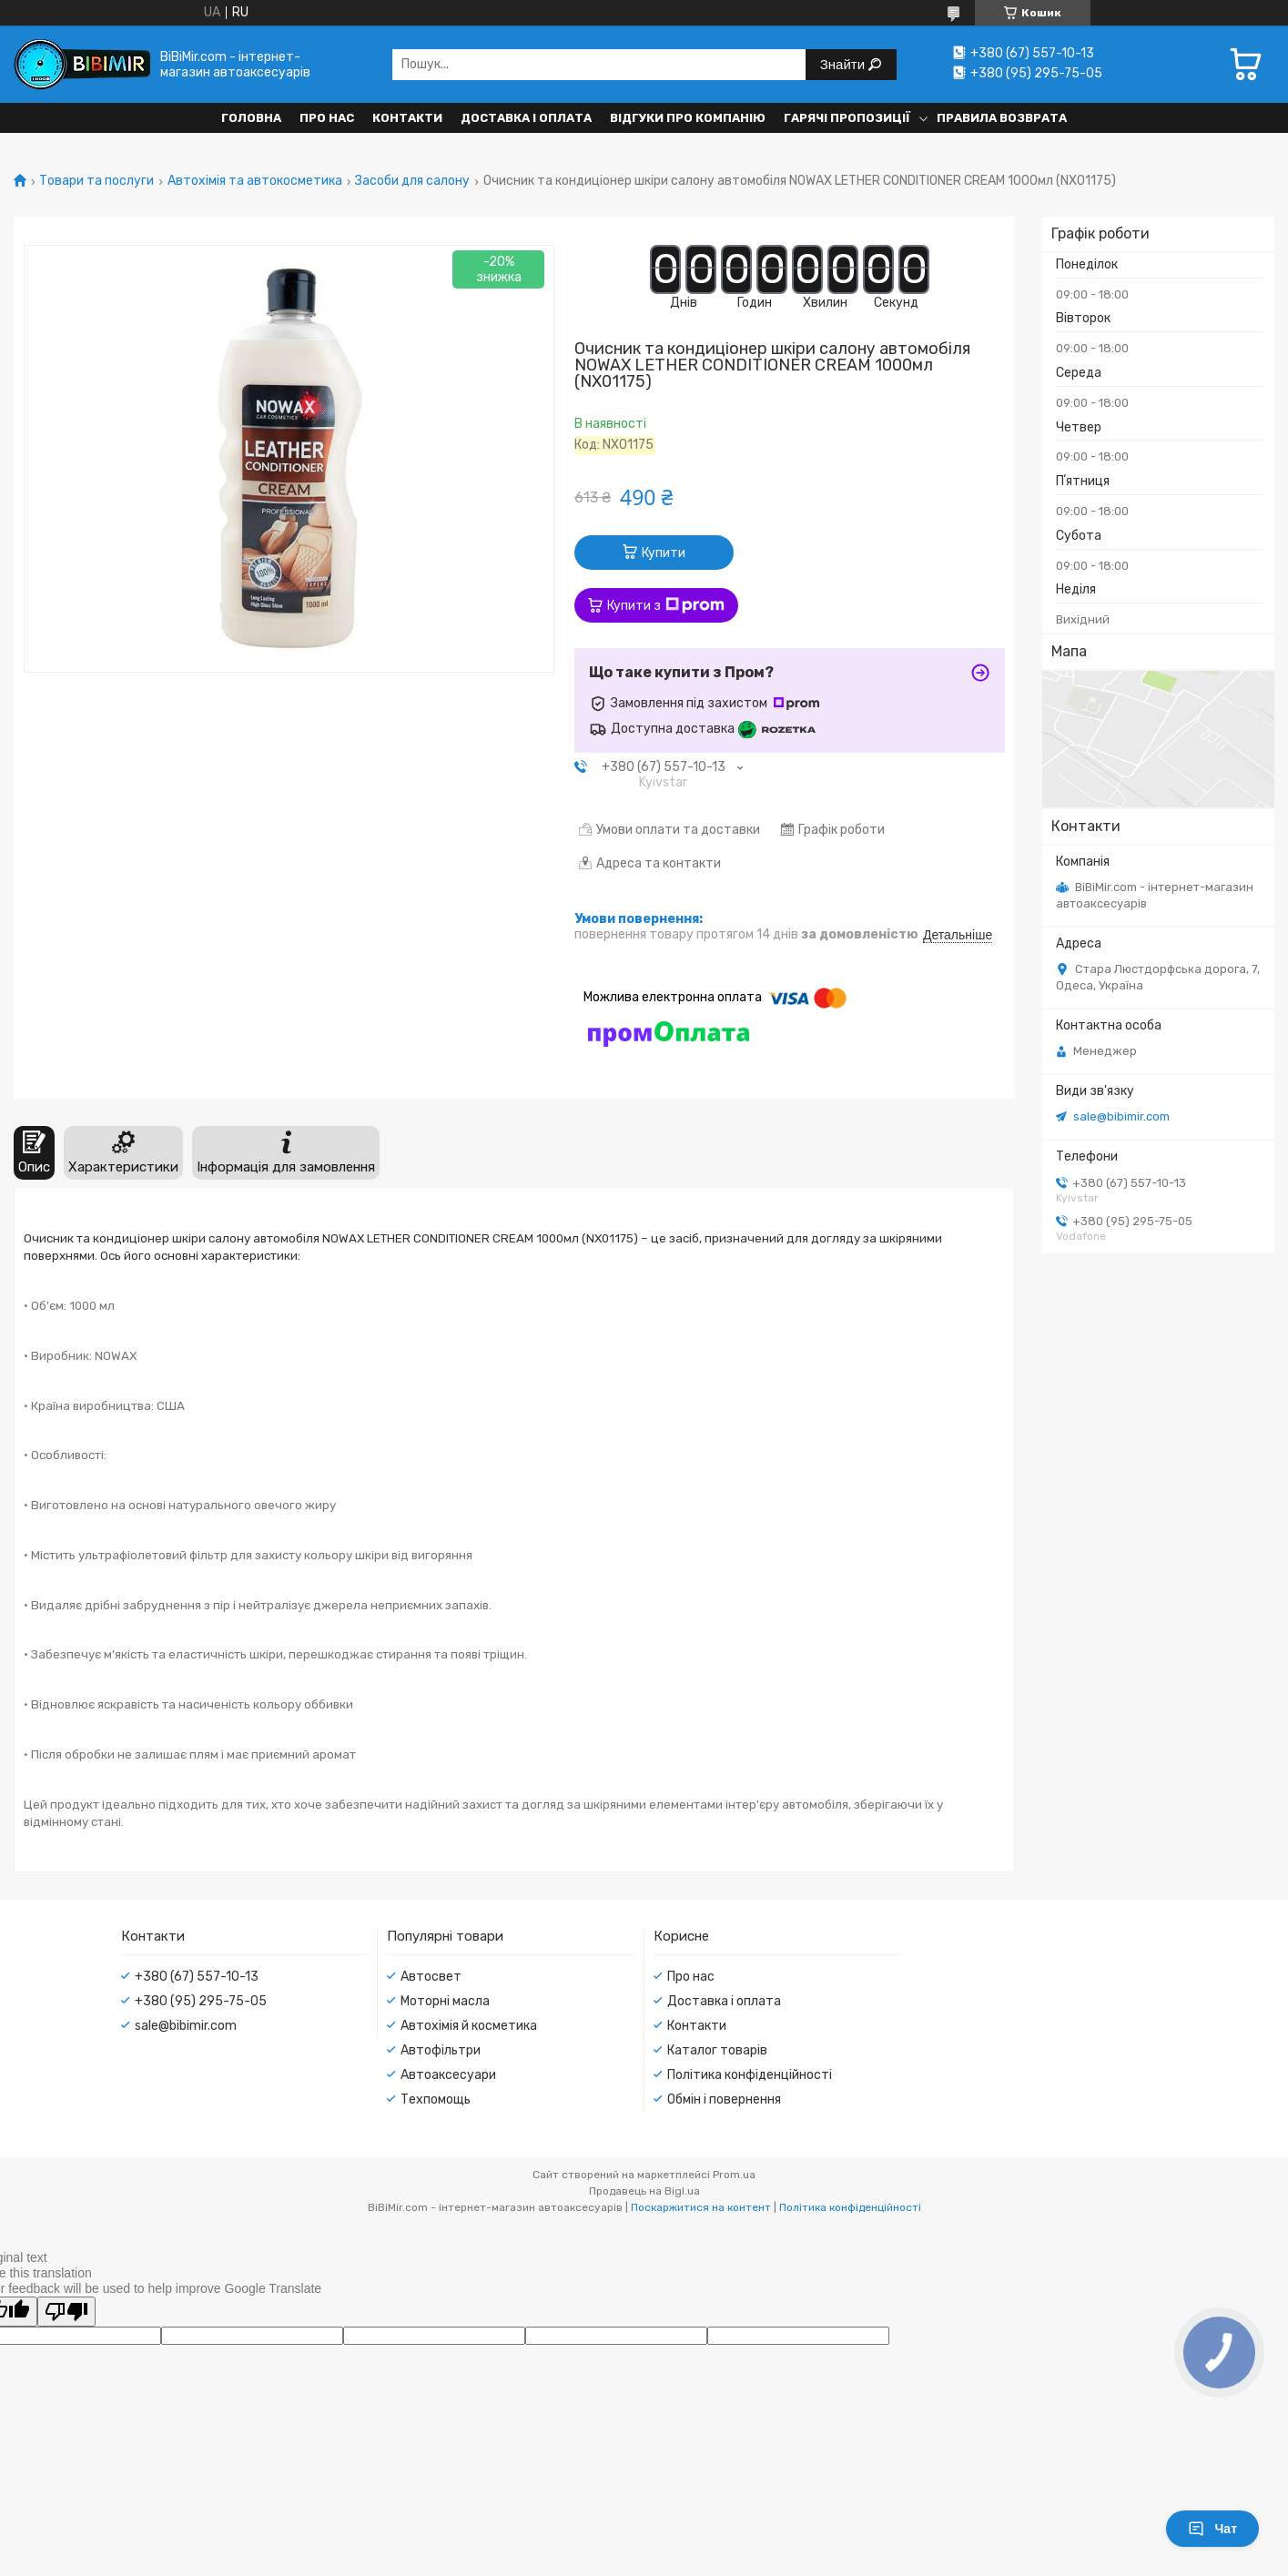 This screenshot has height=2576, width=1288. Describe the element at coordinates (66, 2312) in the screenshot. I see `[Poor translation]` at that location.